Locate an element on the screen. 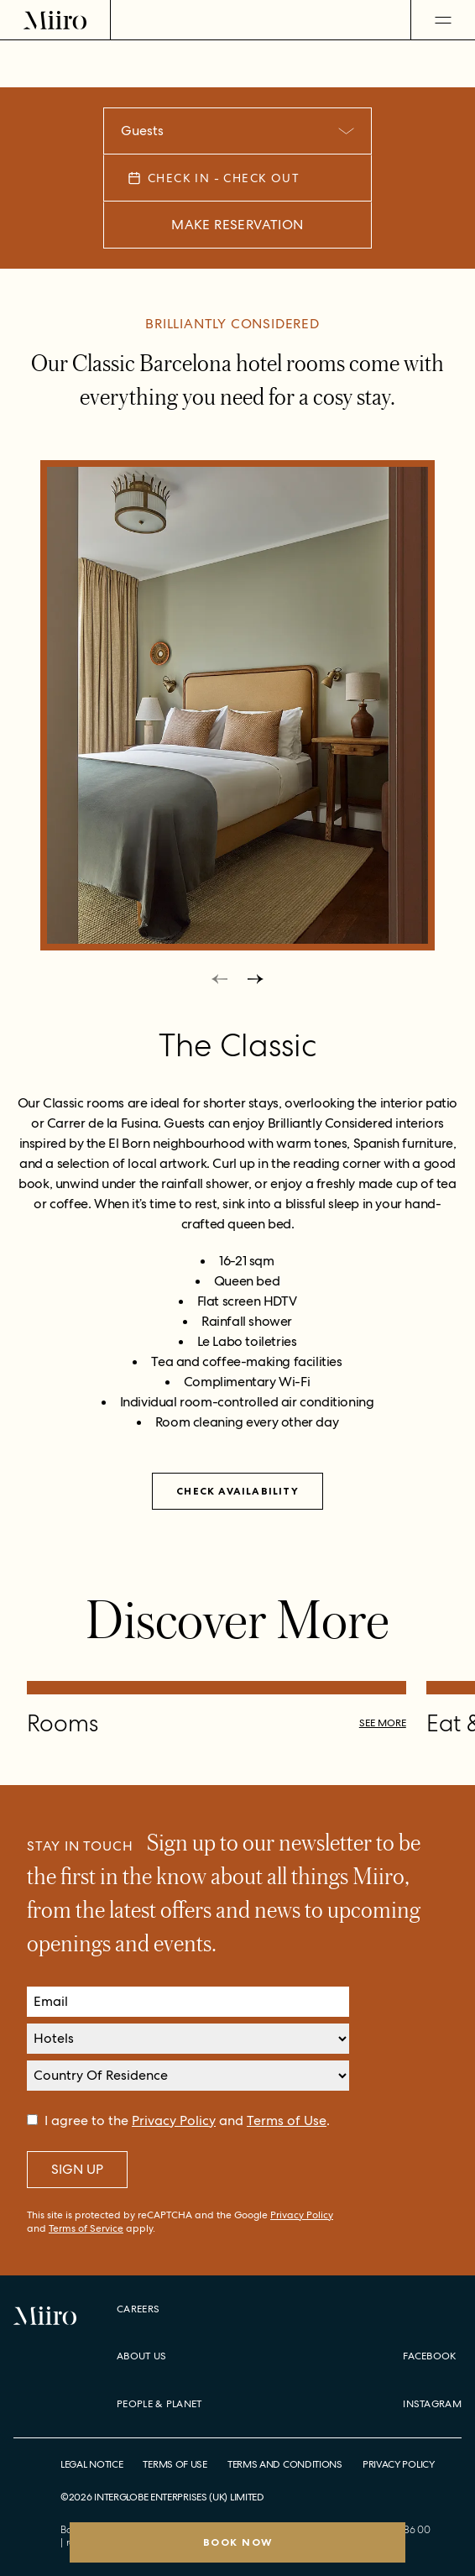  Legal Notice is located at coordinates (91, 2464).